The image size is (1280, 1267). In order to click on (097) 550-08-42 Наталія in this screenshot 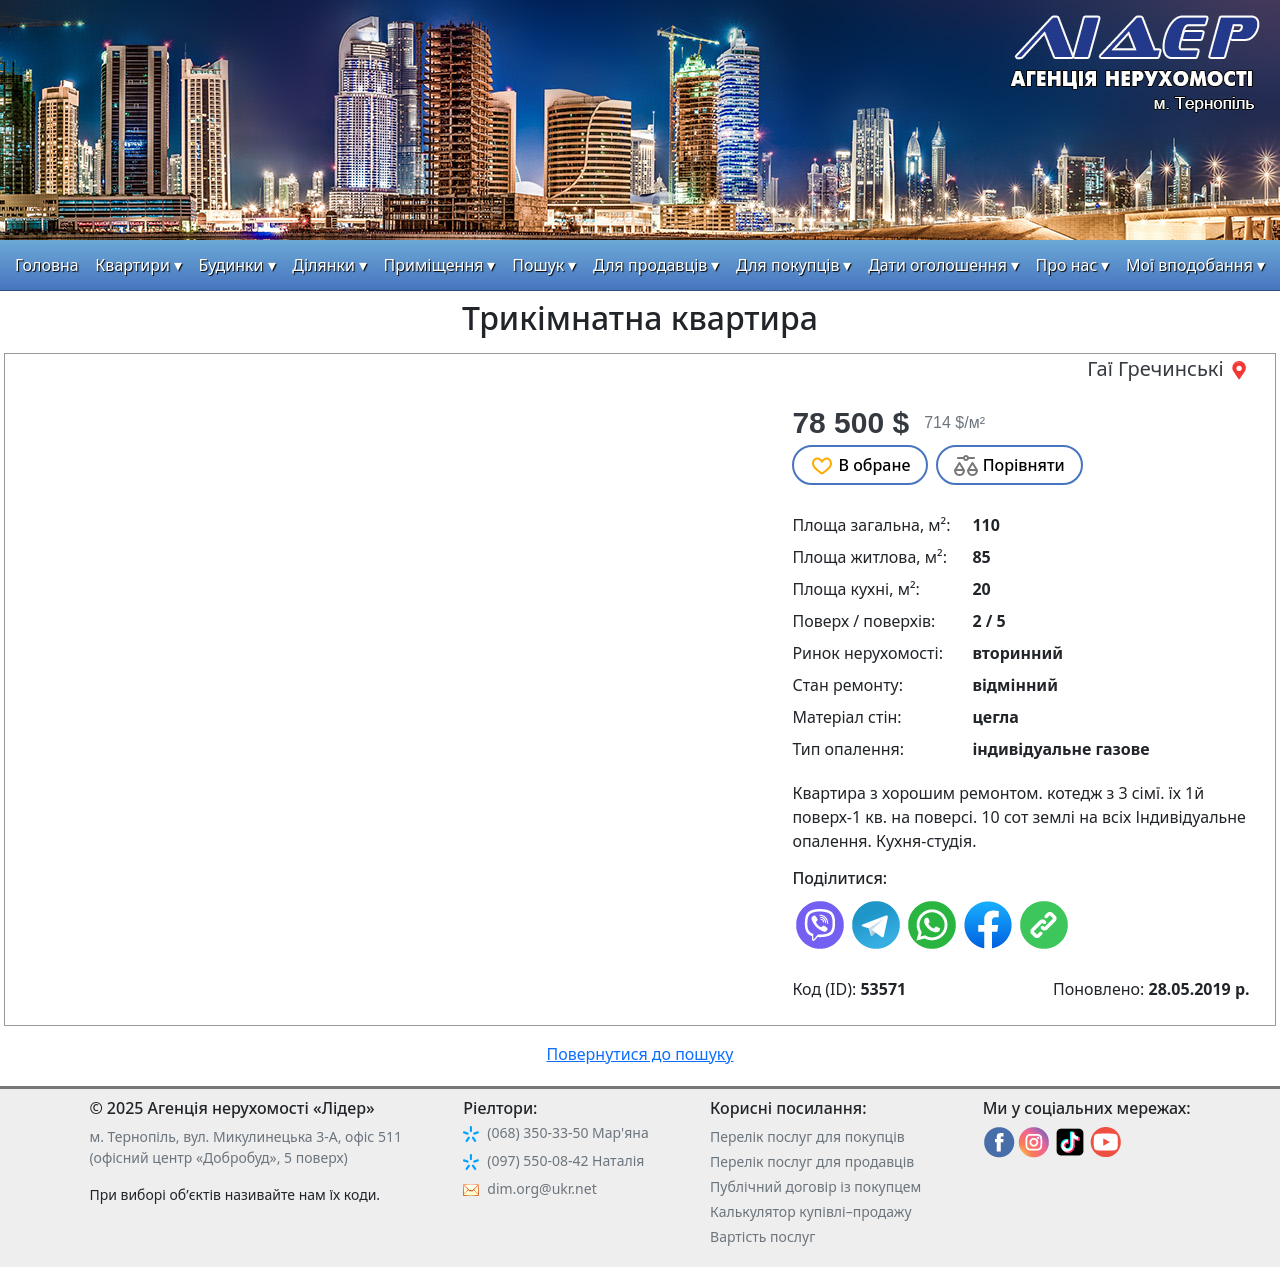, I will do `click(565, 1160)`.